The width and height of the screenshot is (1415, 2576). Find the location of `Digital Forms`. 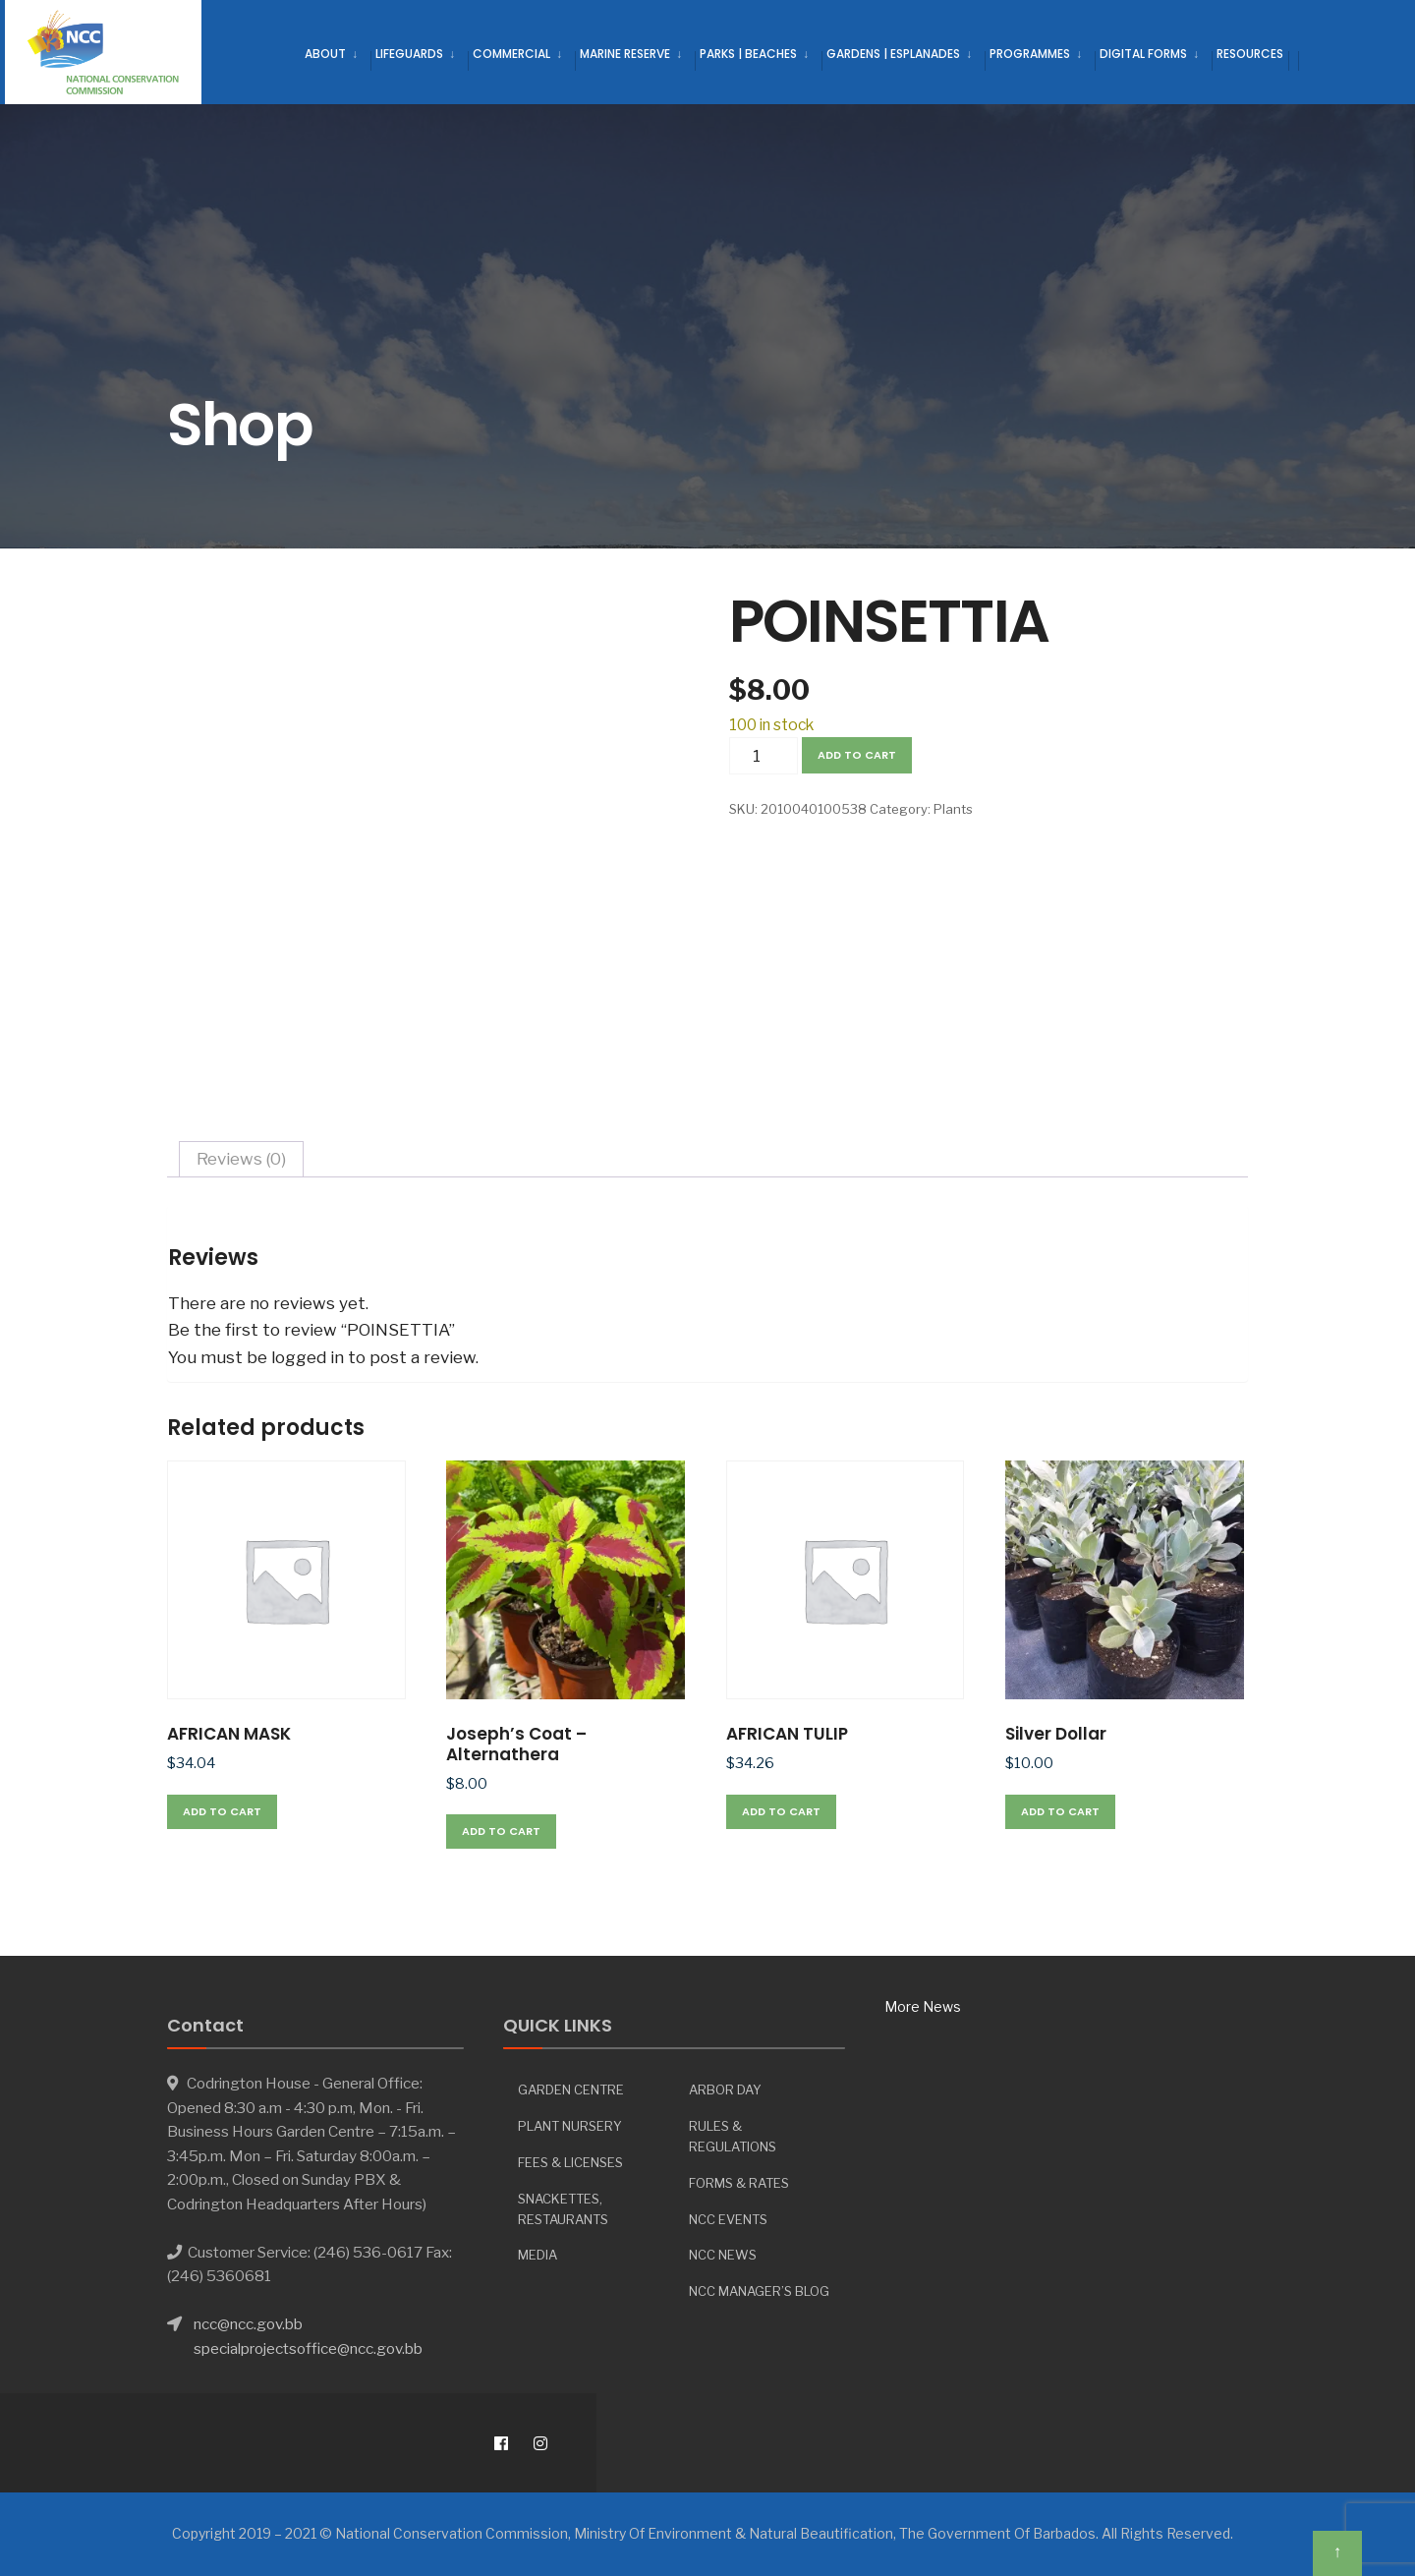

Digital Forms is located at coordinates (1143, 53).